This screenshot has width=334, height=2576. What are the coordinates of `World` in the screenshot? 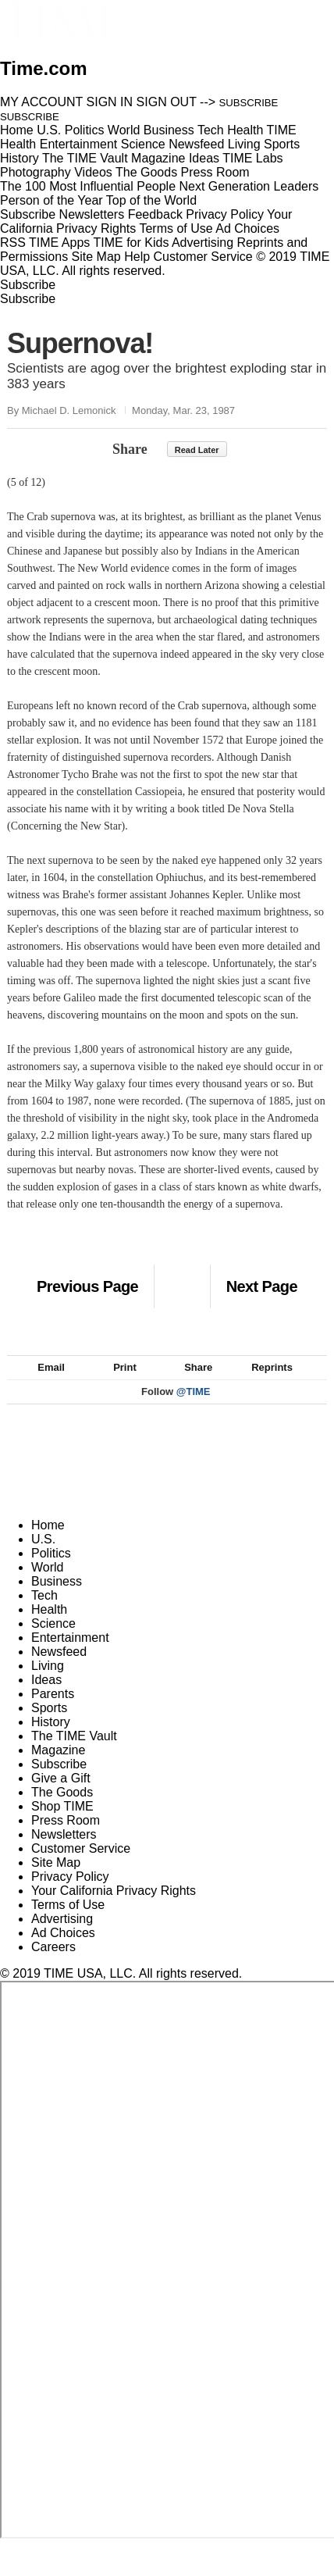 It's located at (47, 1584).